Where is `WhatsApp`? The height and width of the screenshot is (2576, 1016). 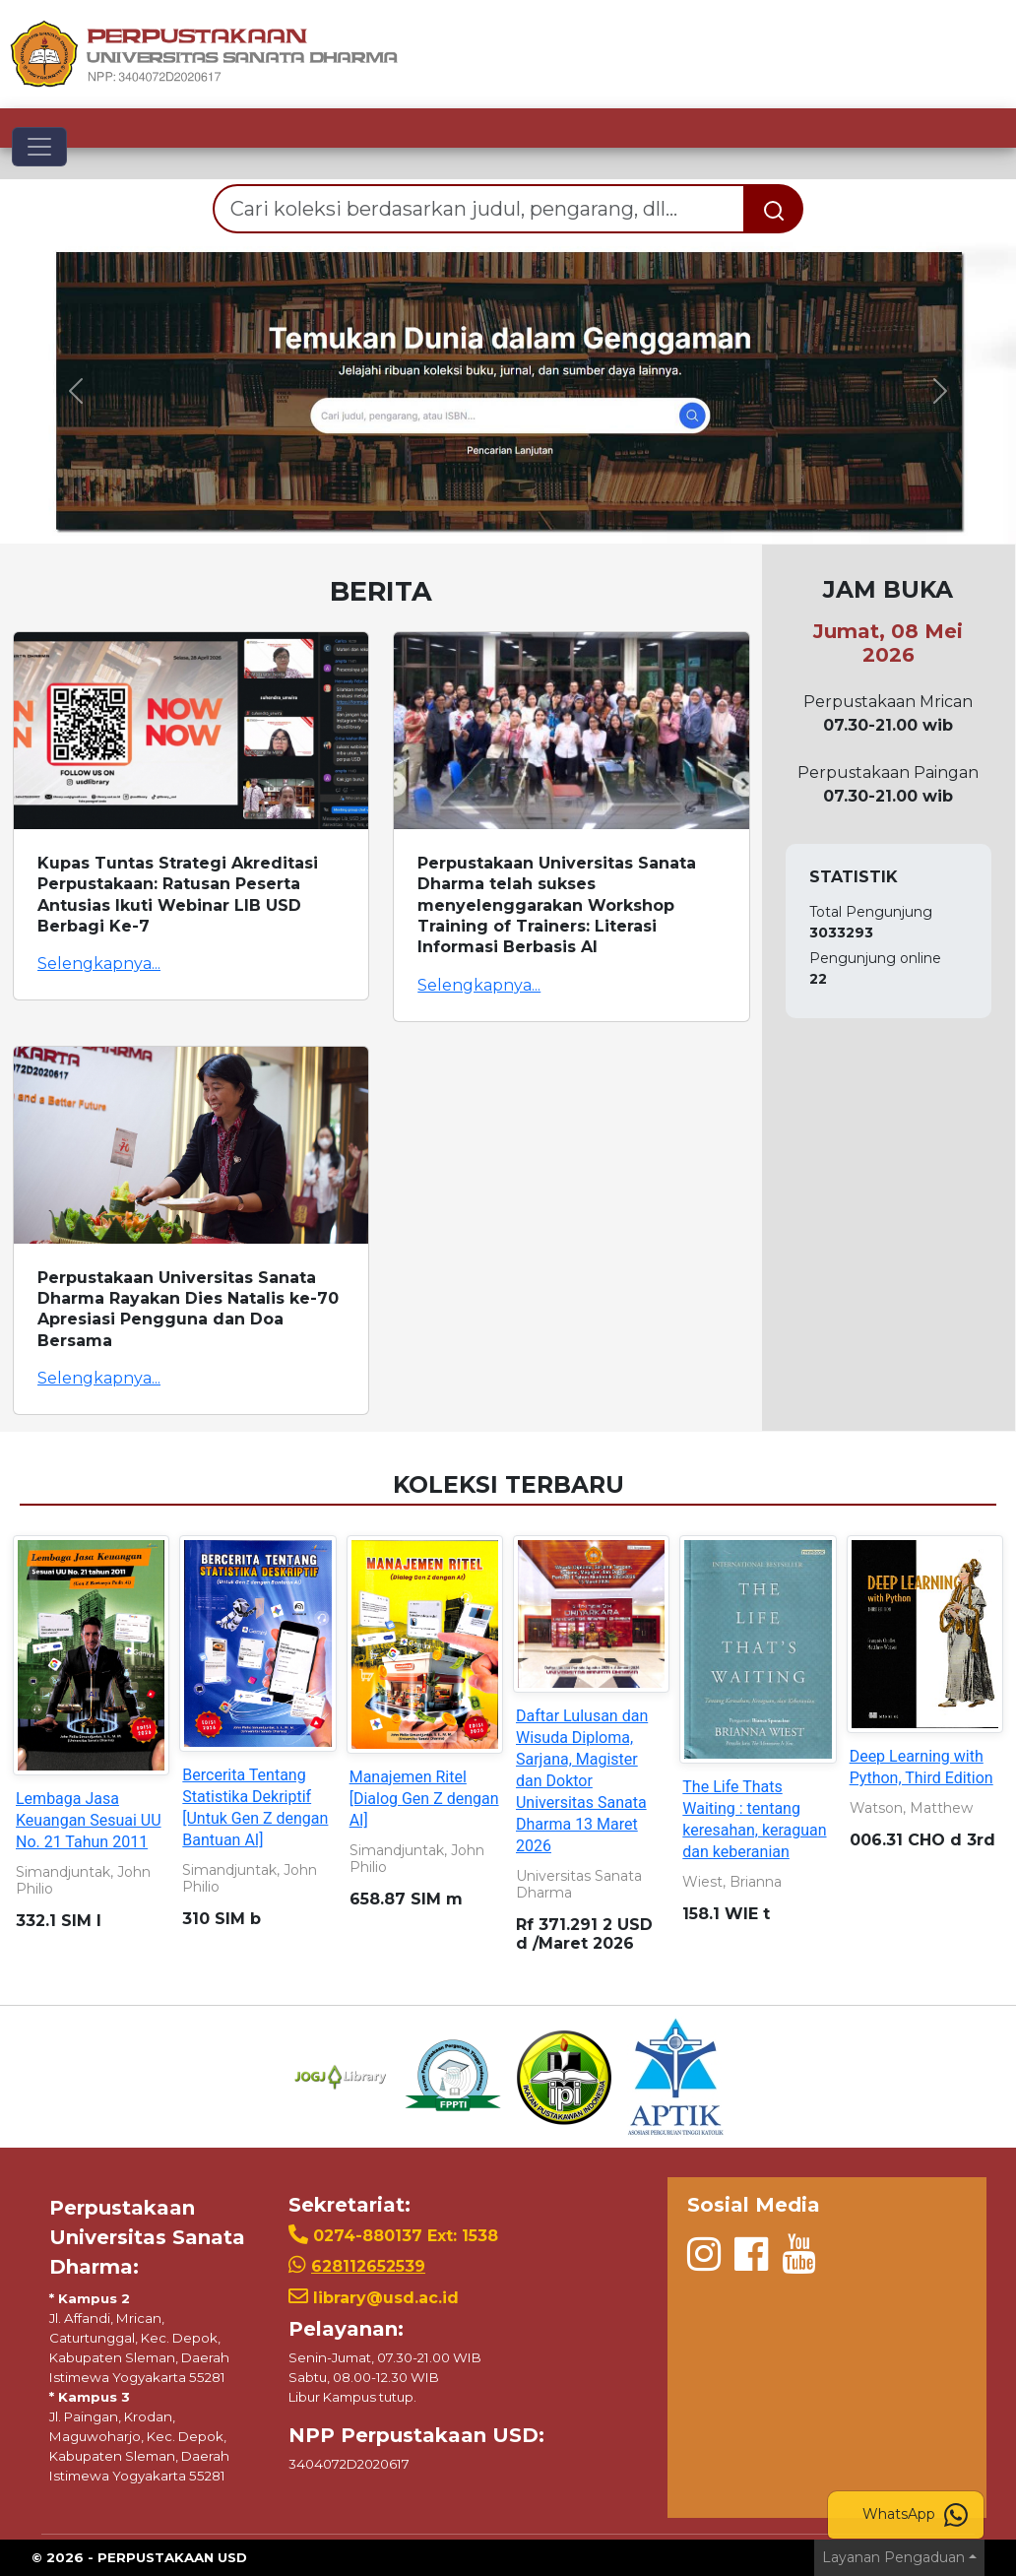
WhatsApp is located at coordinates (915, 2515).